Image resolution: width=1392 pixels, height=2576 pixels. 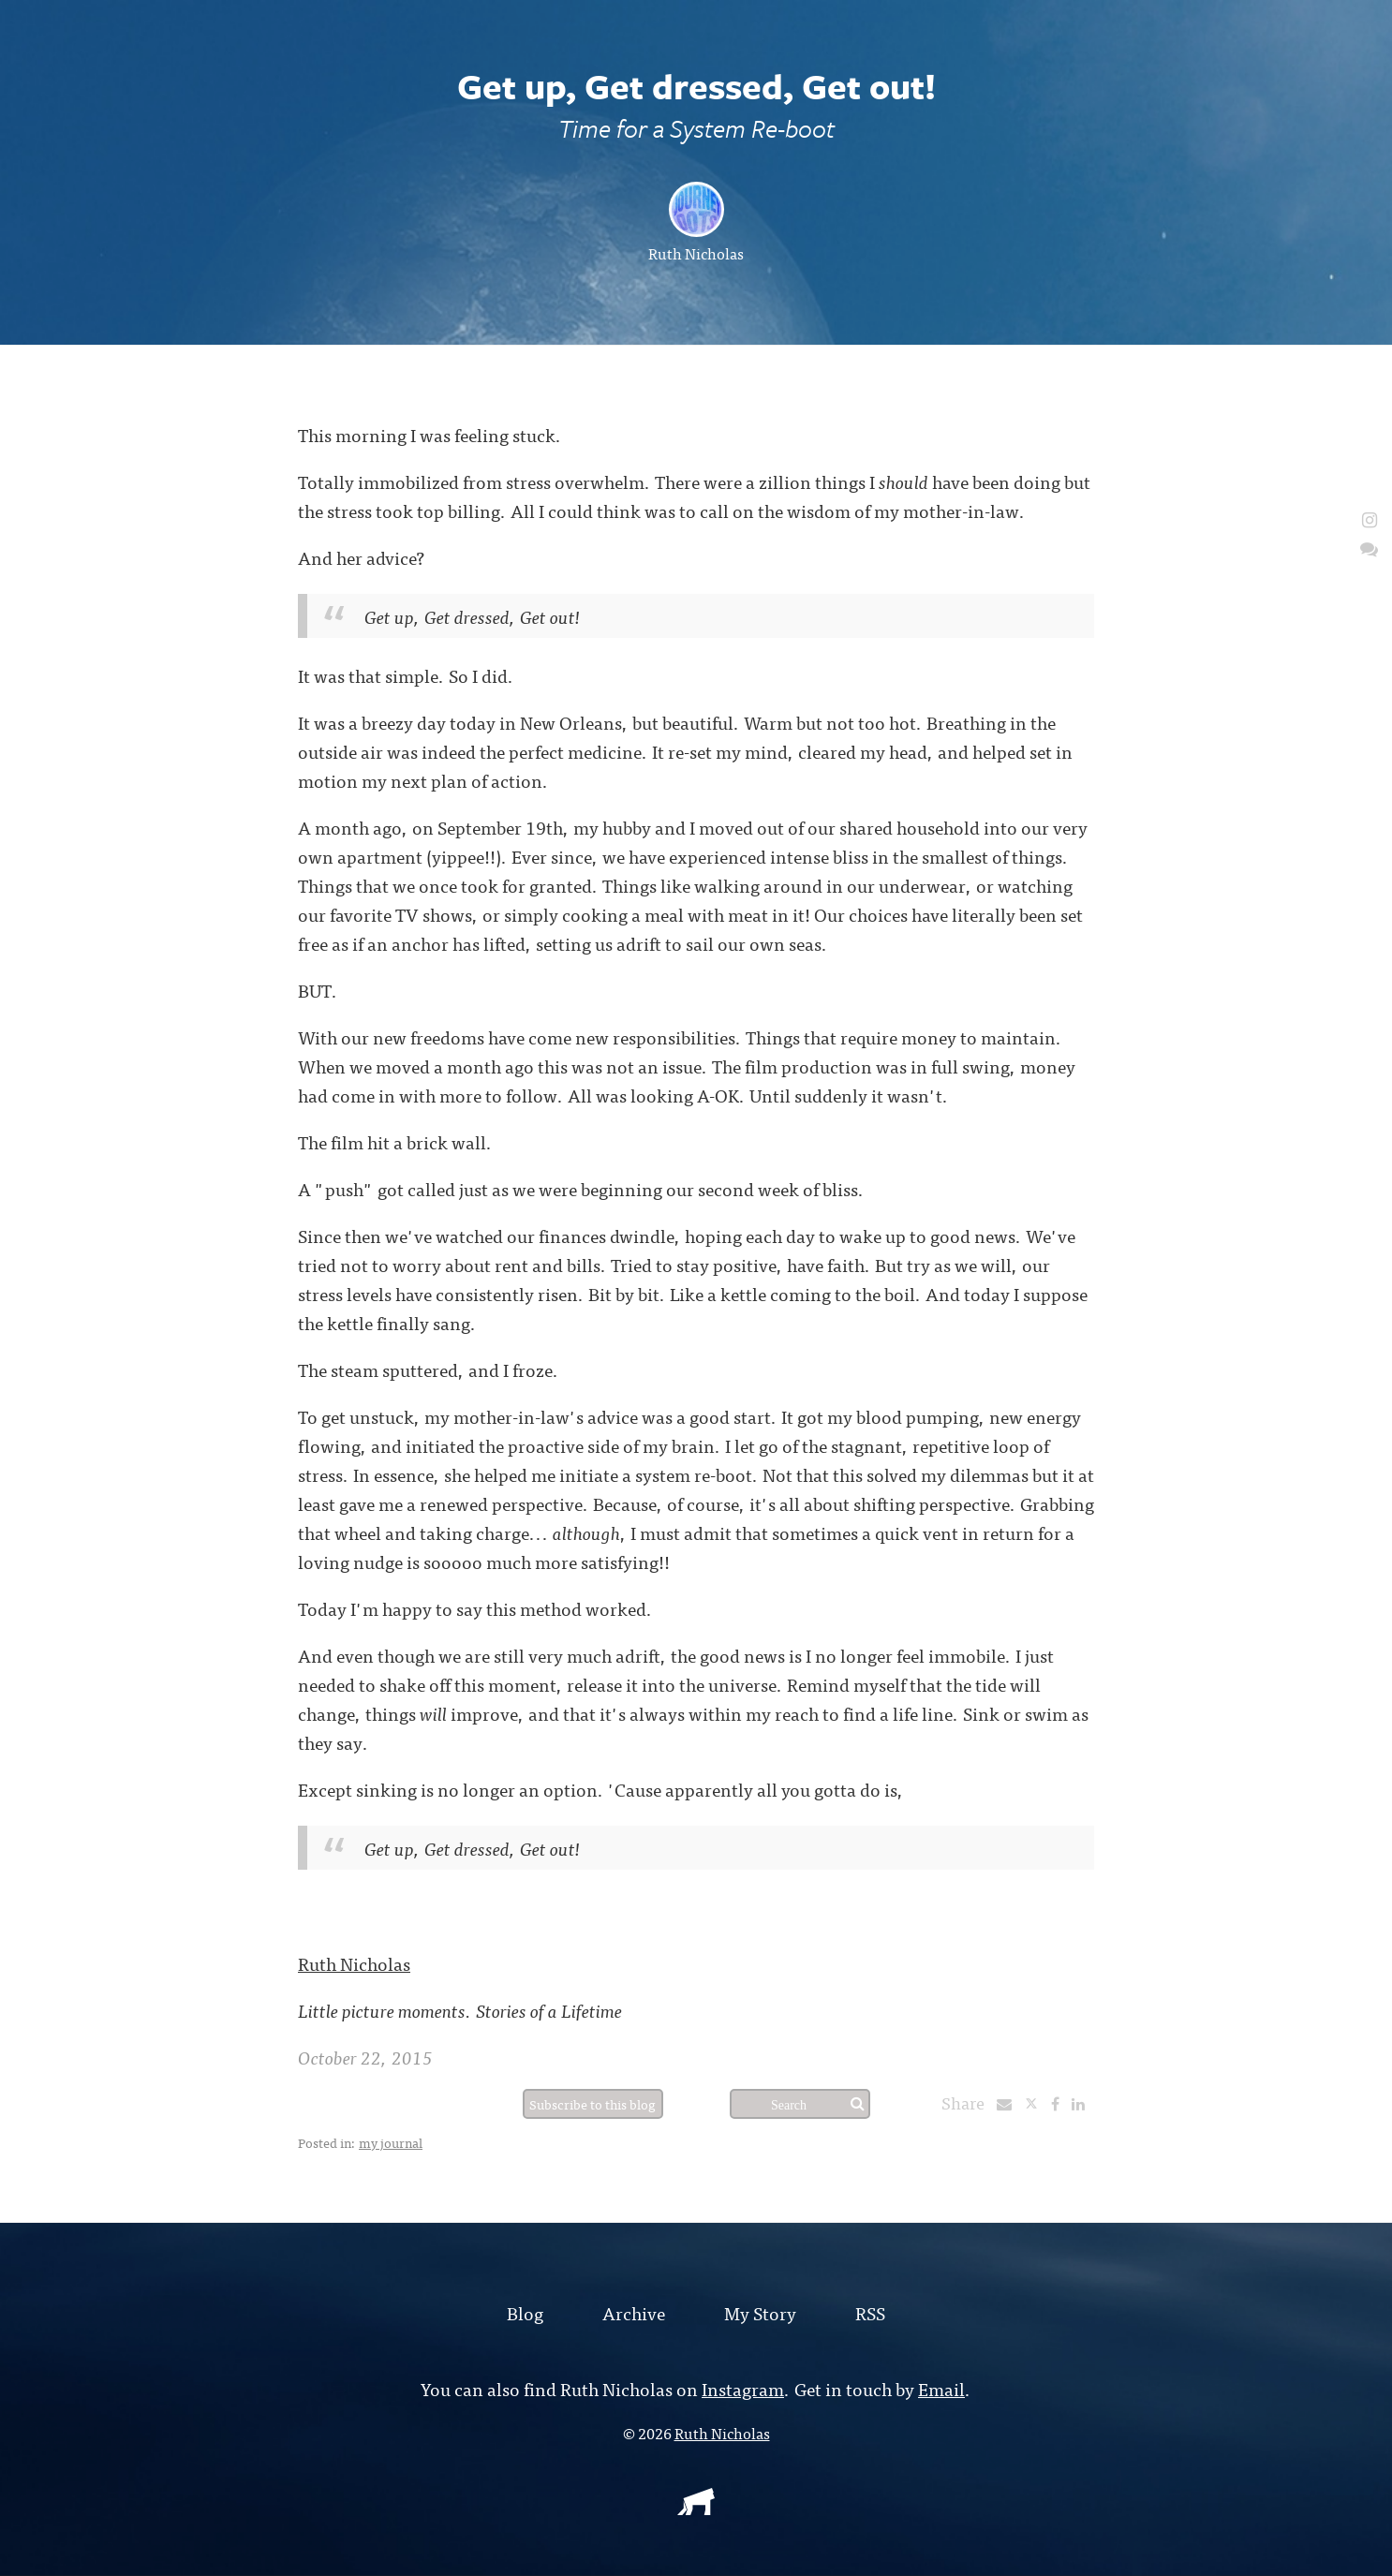 I want to click on Subscribe to this blog, so click(x=592, y=2104).